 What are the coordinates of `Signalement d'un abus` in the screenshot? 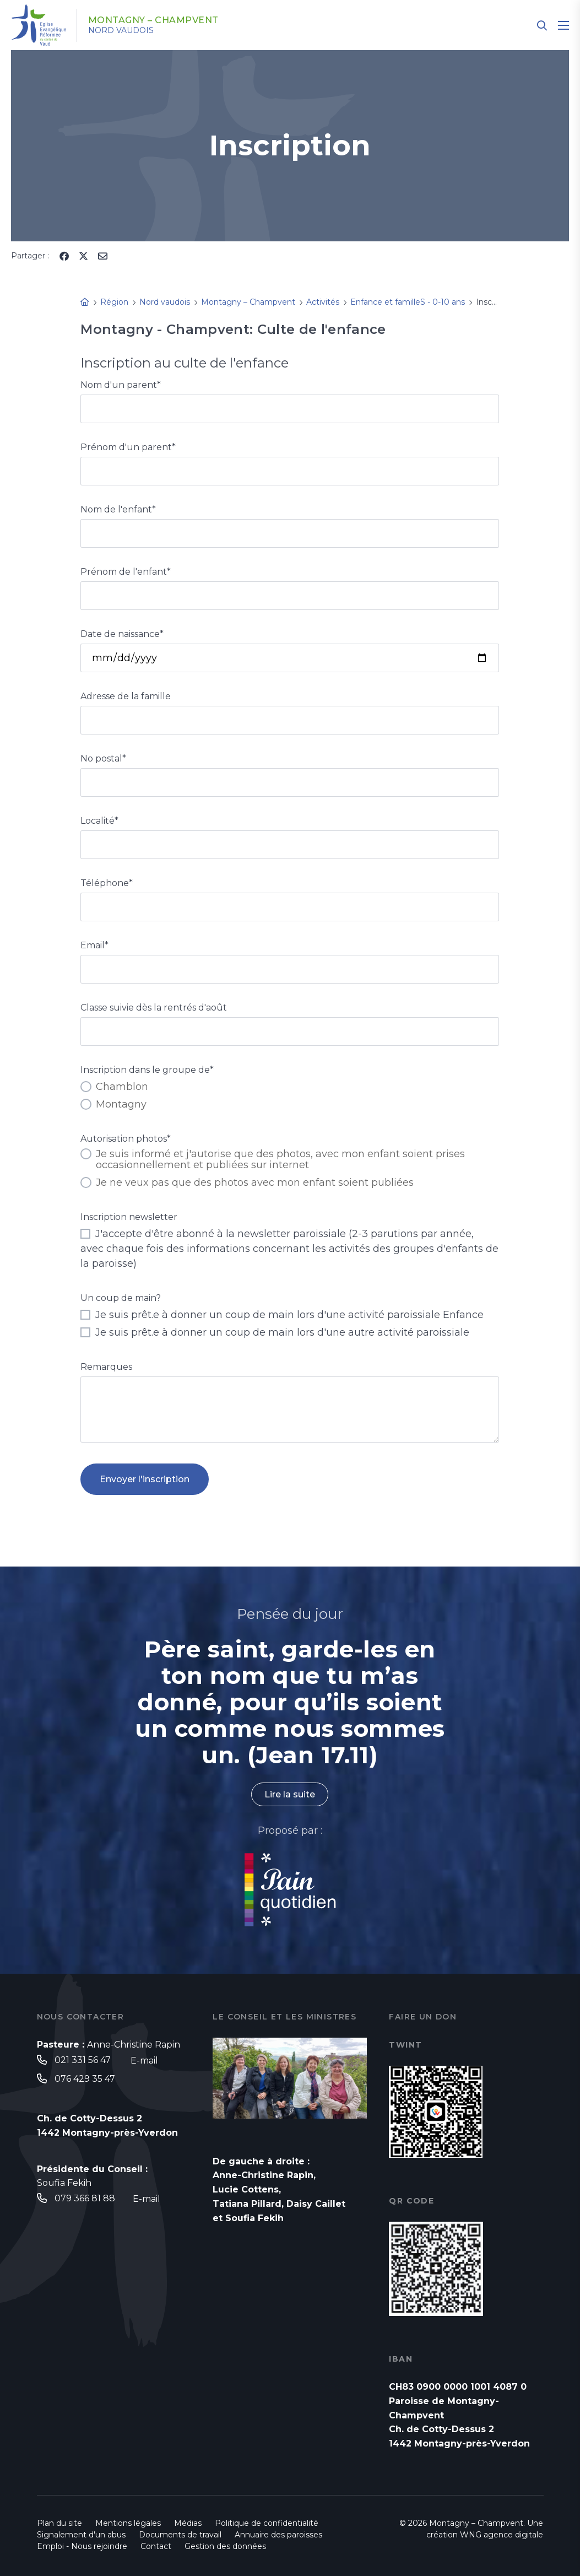 It's located at (81, 2535).